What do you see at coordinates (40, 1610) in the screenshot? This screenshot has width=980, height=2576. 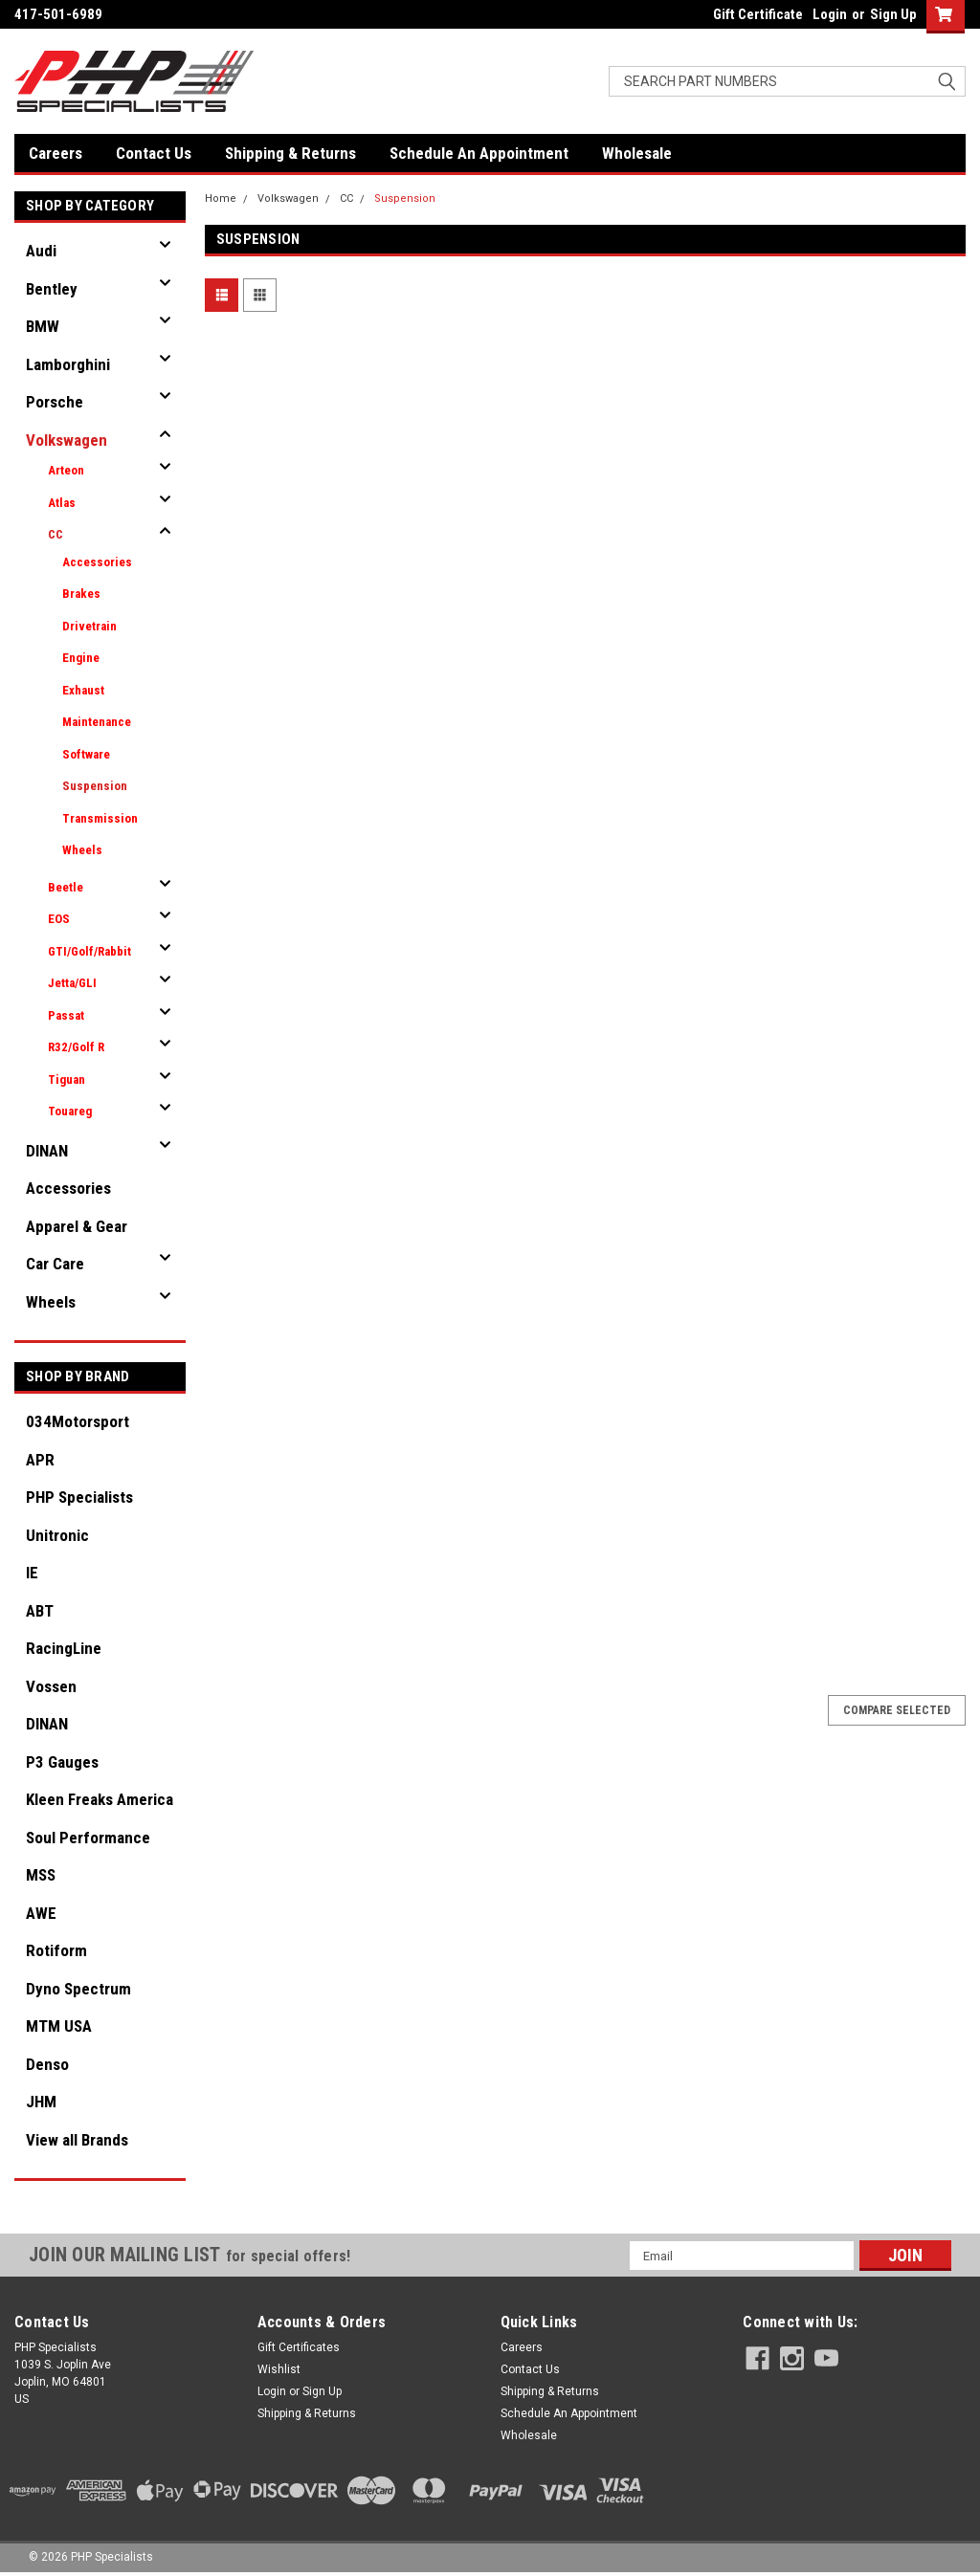 I see `ABT` at bounding box center [40, 1610].